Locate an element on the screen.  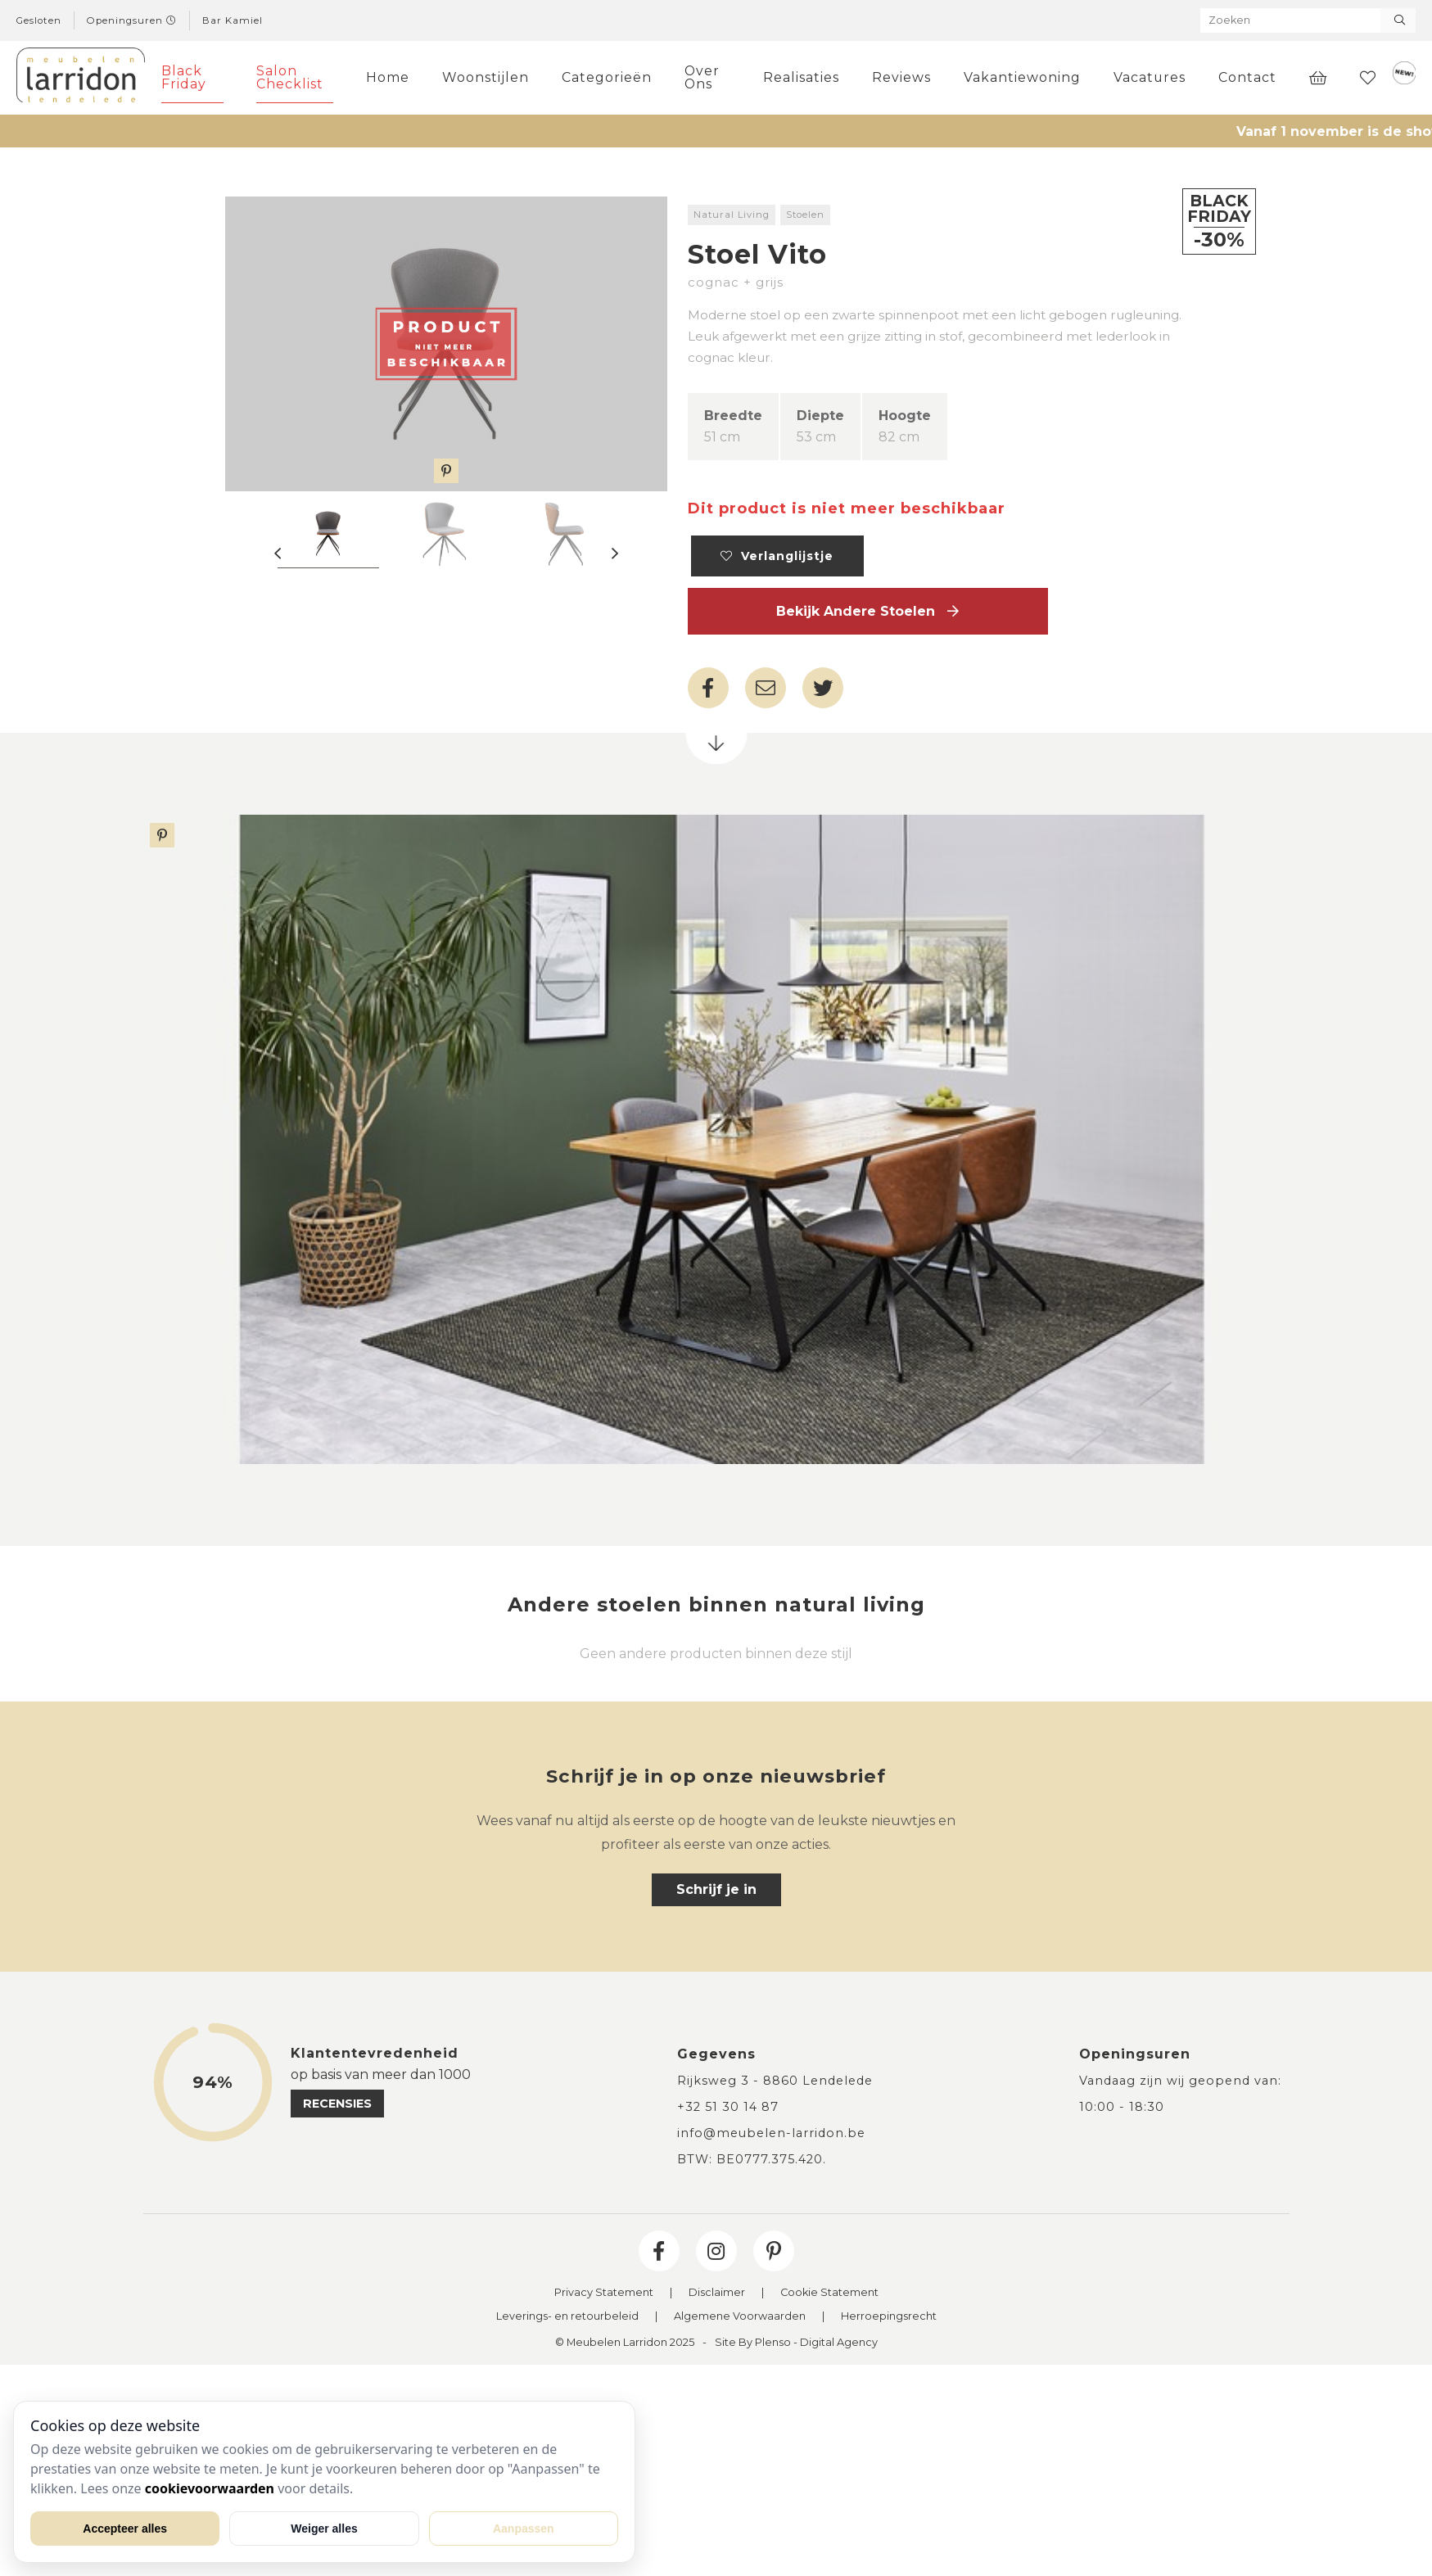
Verlanglijstje is located at coordinates (777, 556).